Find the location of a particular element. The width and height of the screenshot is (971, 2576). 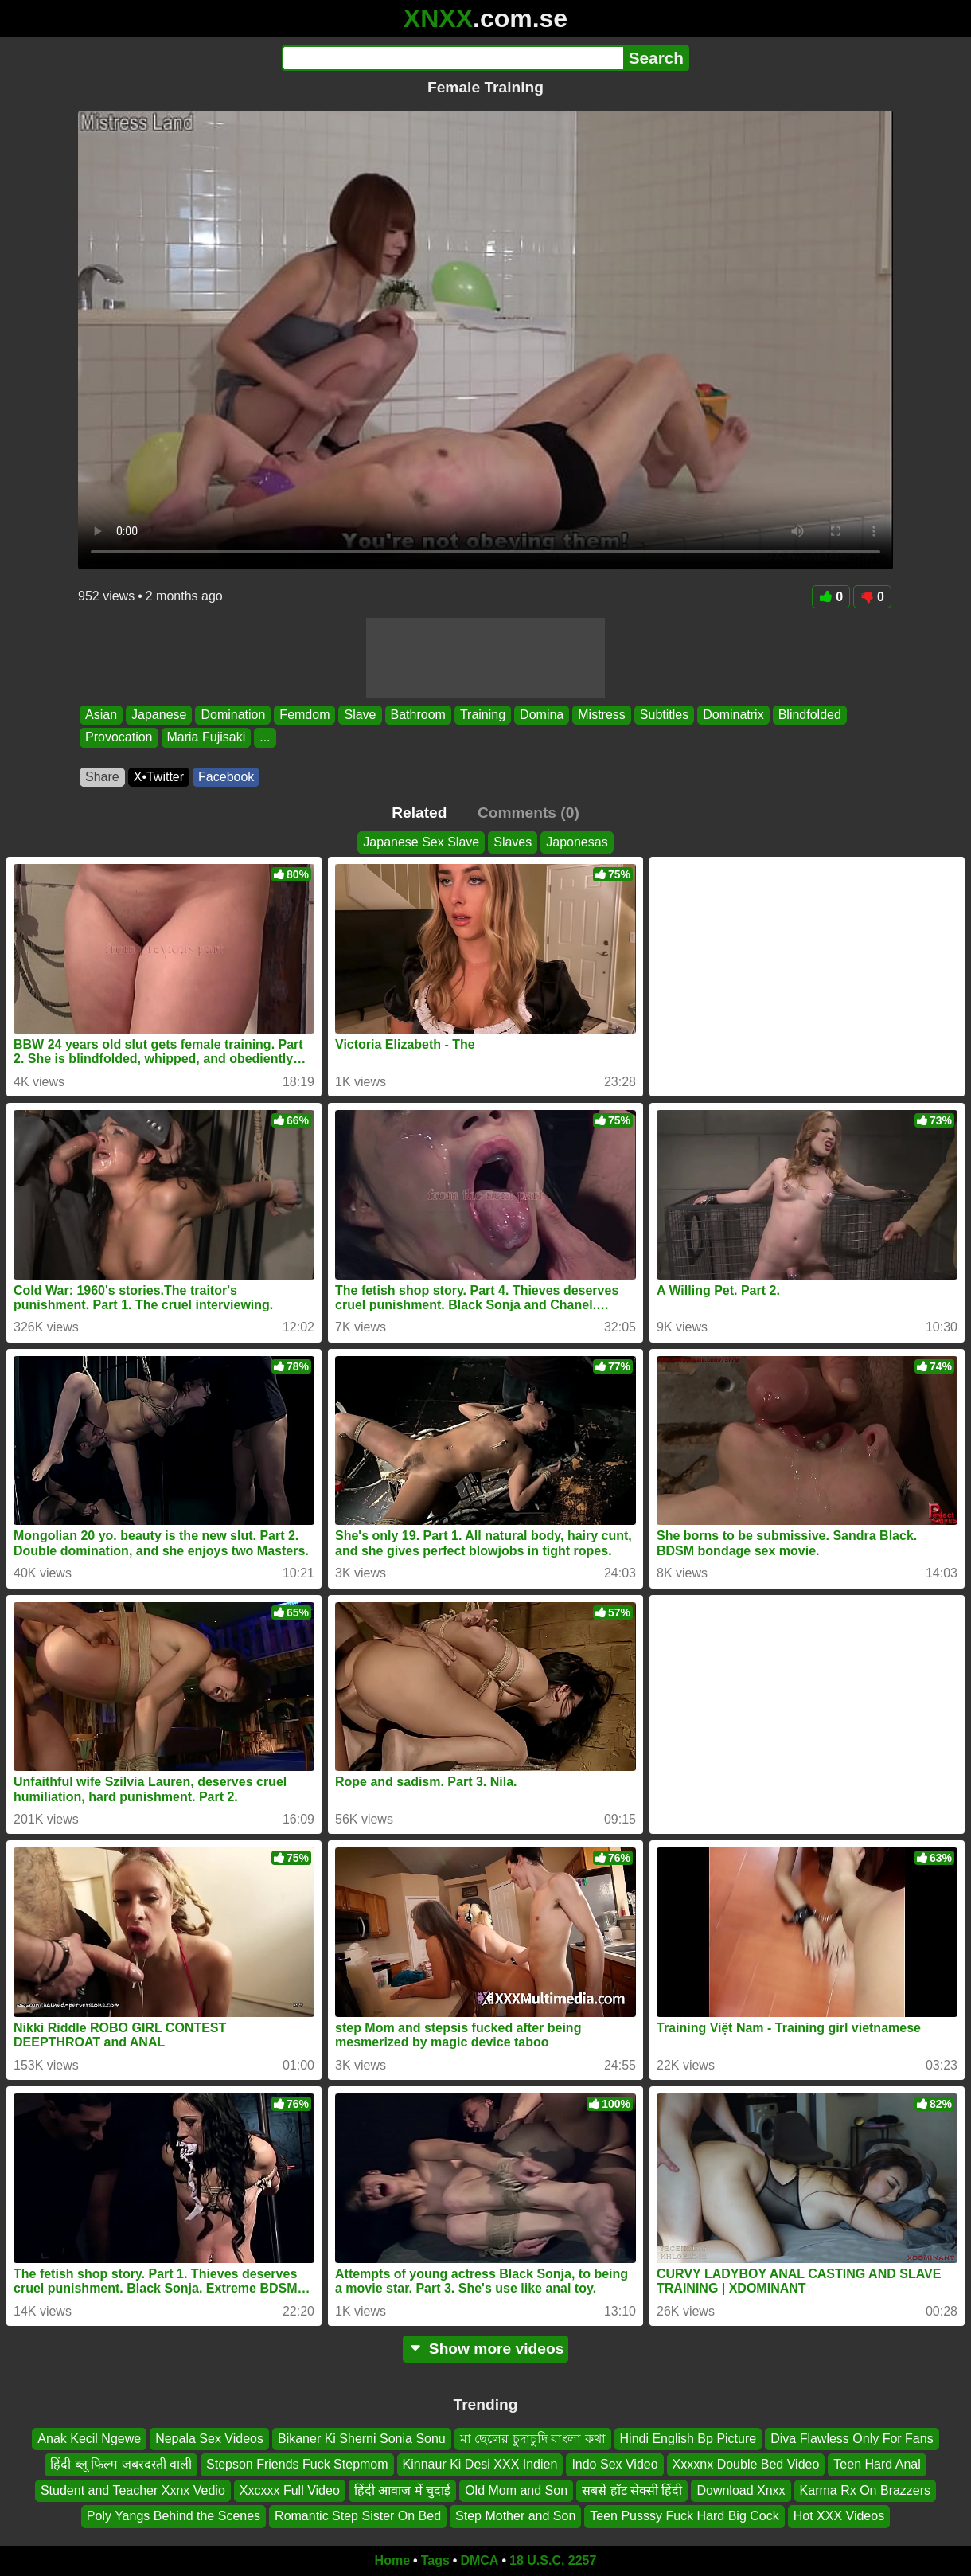

Kinnaur Ki Desi XXX Indien is located at coordinates (480, 2464).